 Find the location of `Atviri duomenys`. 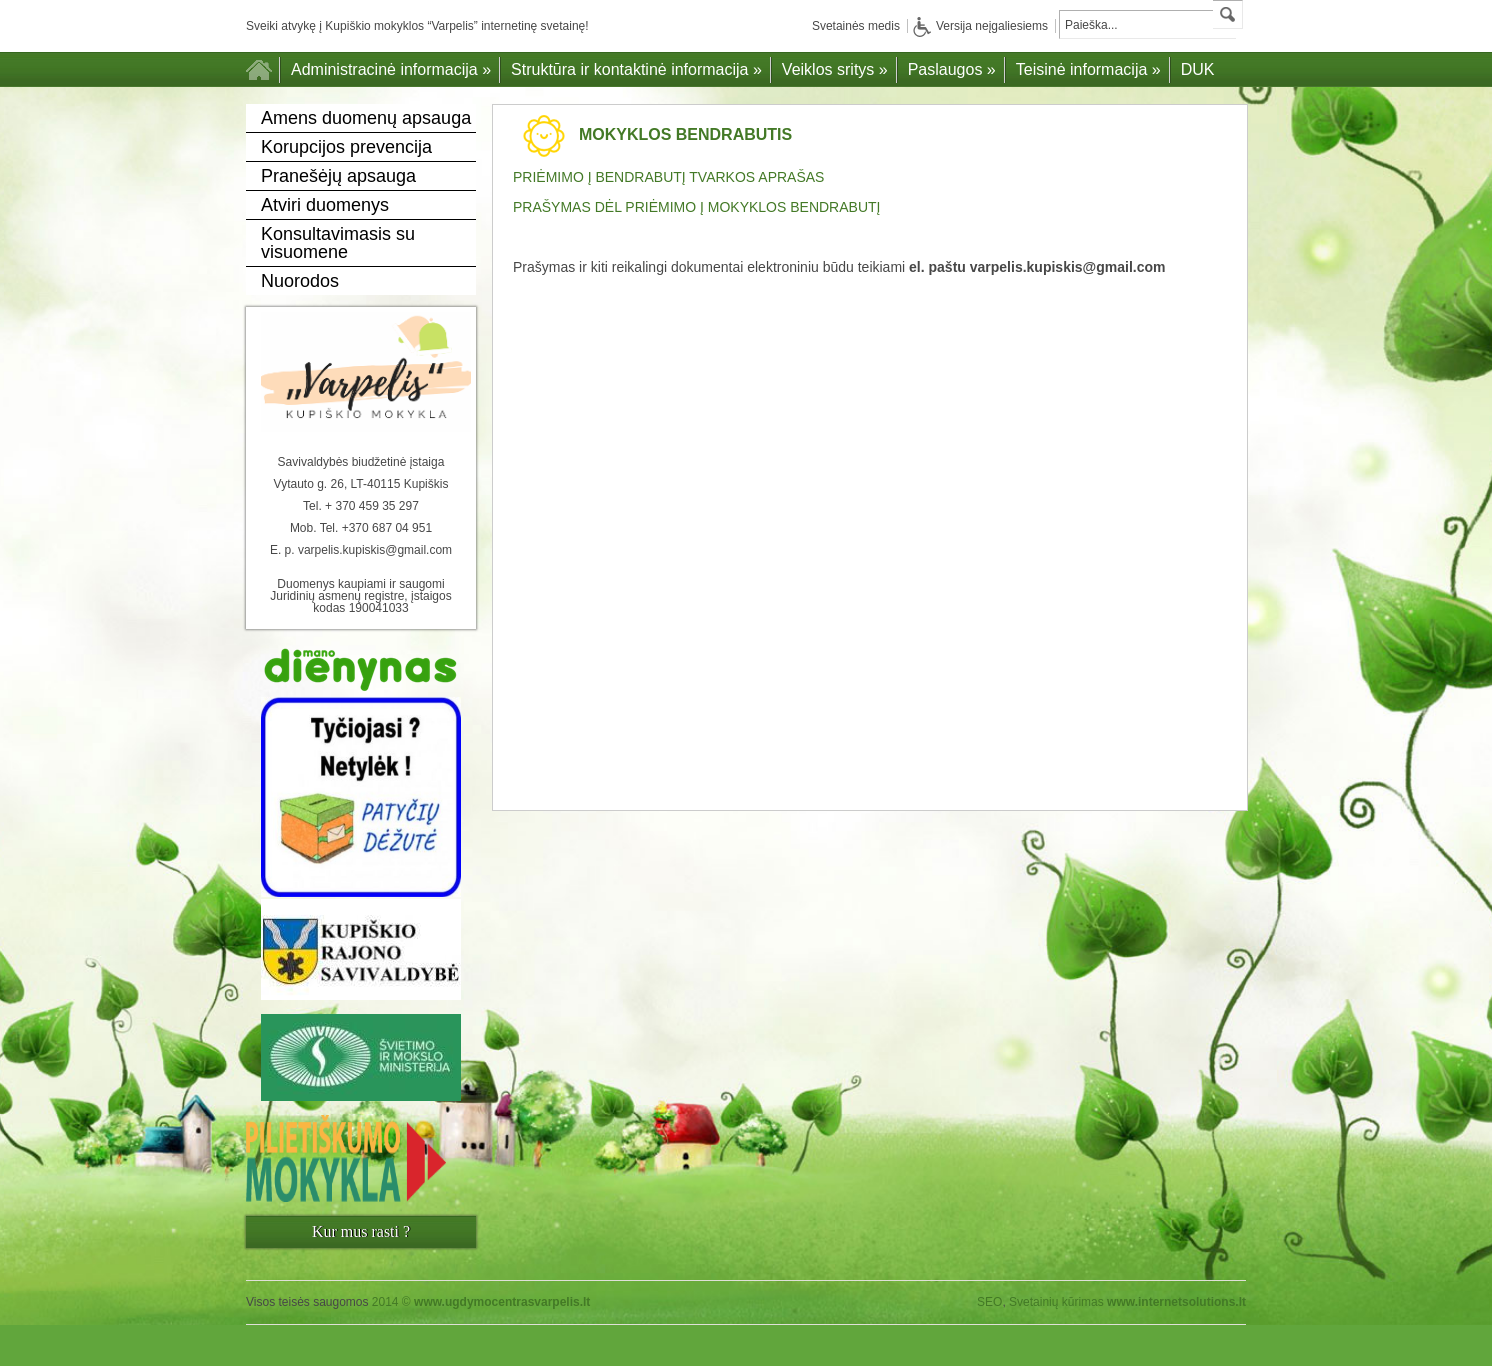

Atviri duomenys is located at coordinates (325, 205).